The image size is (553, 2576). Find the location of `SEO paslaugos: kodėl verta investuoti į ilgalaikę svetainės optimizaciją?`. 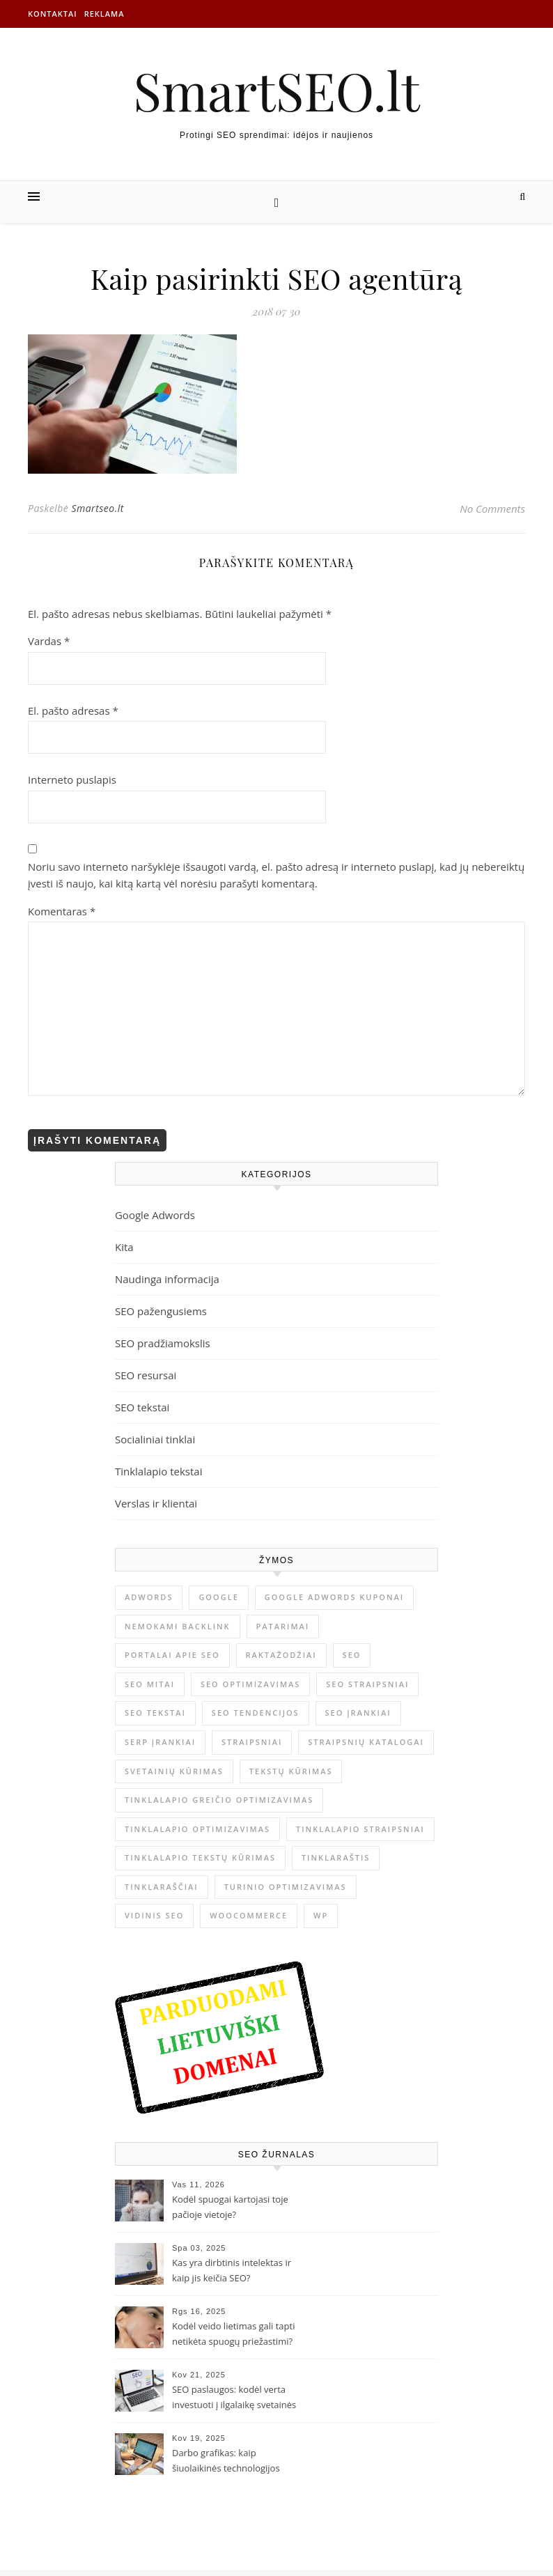

SEO paslaugos: kodėl verta investuoti į ilgalaikę svetainės optimizaciją? is located at coordinates (234, 2398).